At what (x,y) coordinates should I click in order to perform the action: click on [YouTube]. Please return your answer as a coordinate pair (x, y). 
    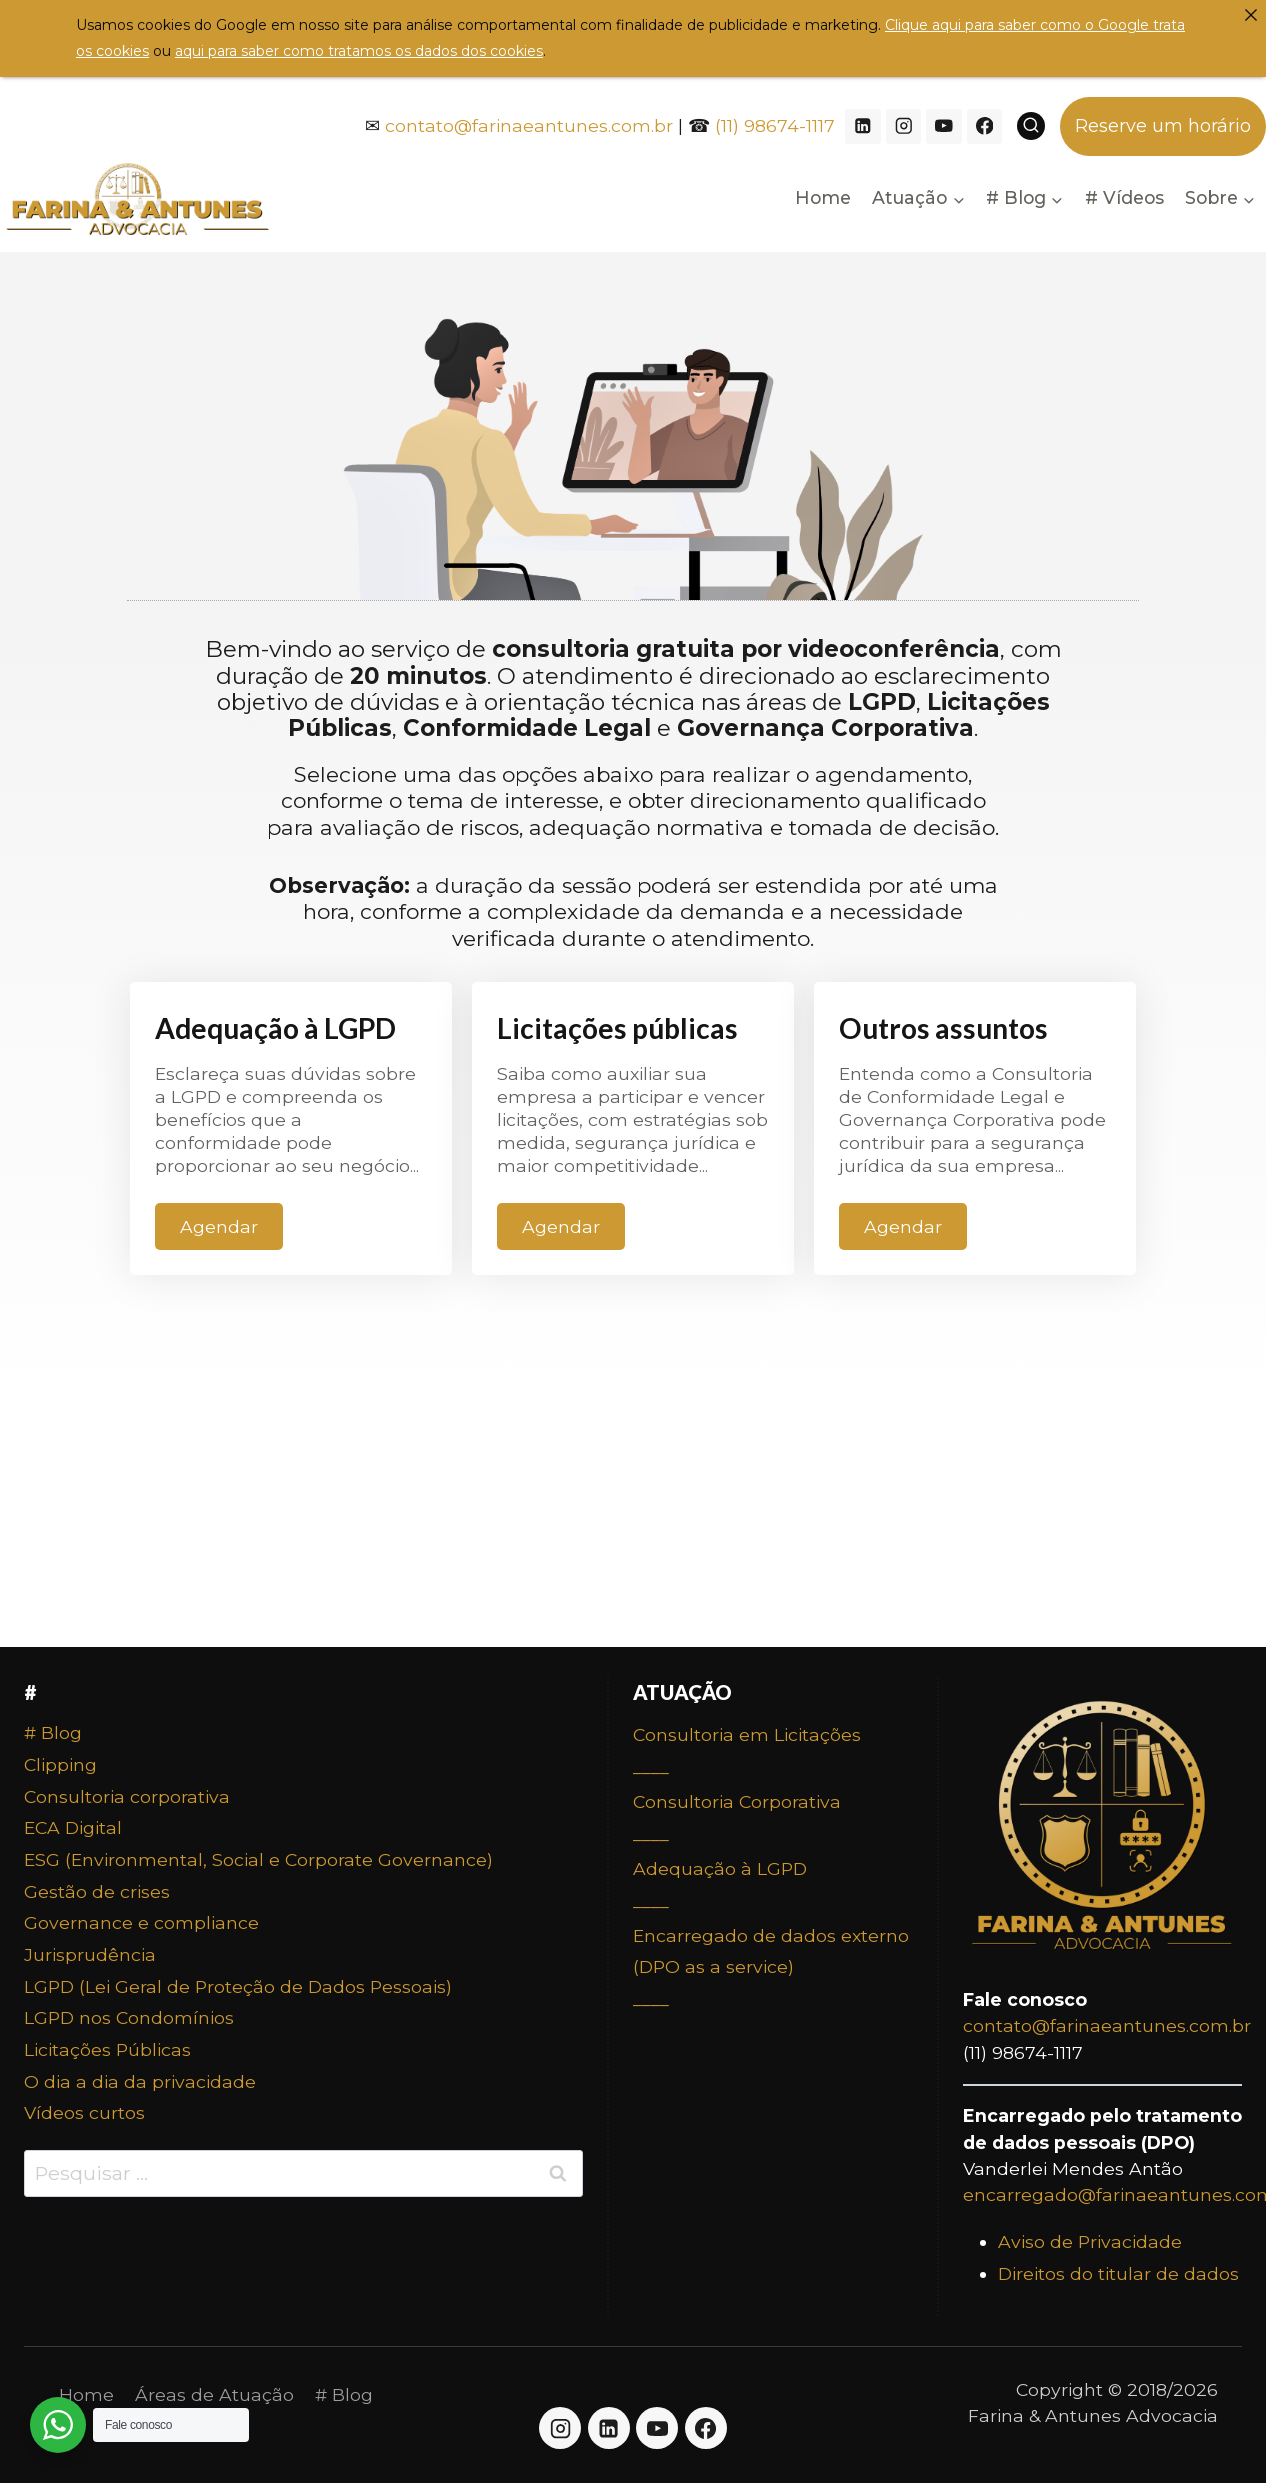
    Looking at the image, I should click on (943, 126).